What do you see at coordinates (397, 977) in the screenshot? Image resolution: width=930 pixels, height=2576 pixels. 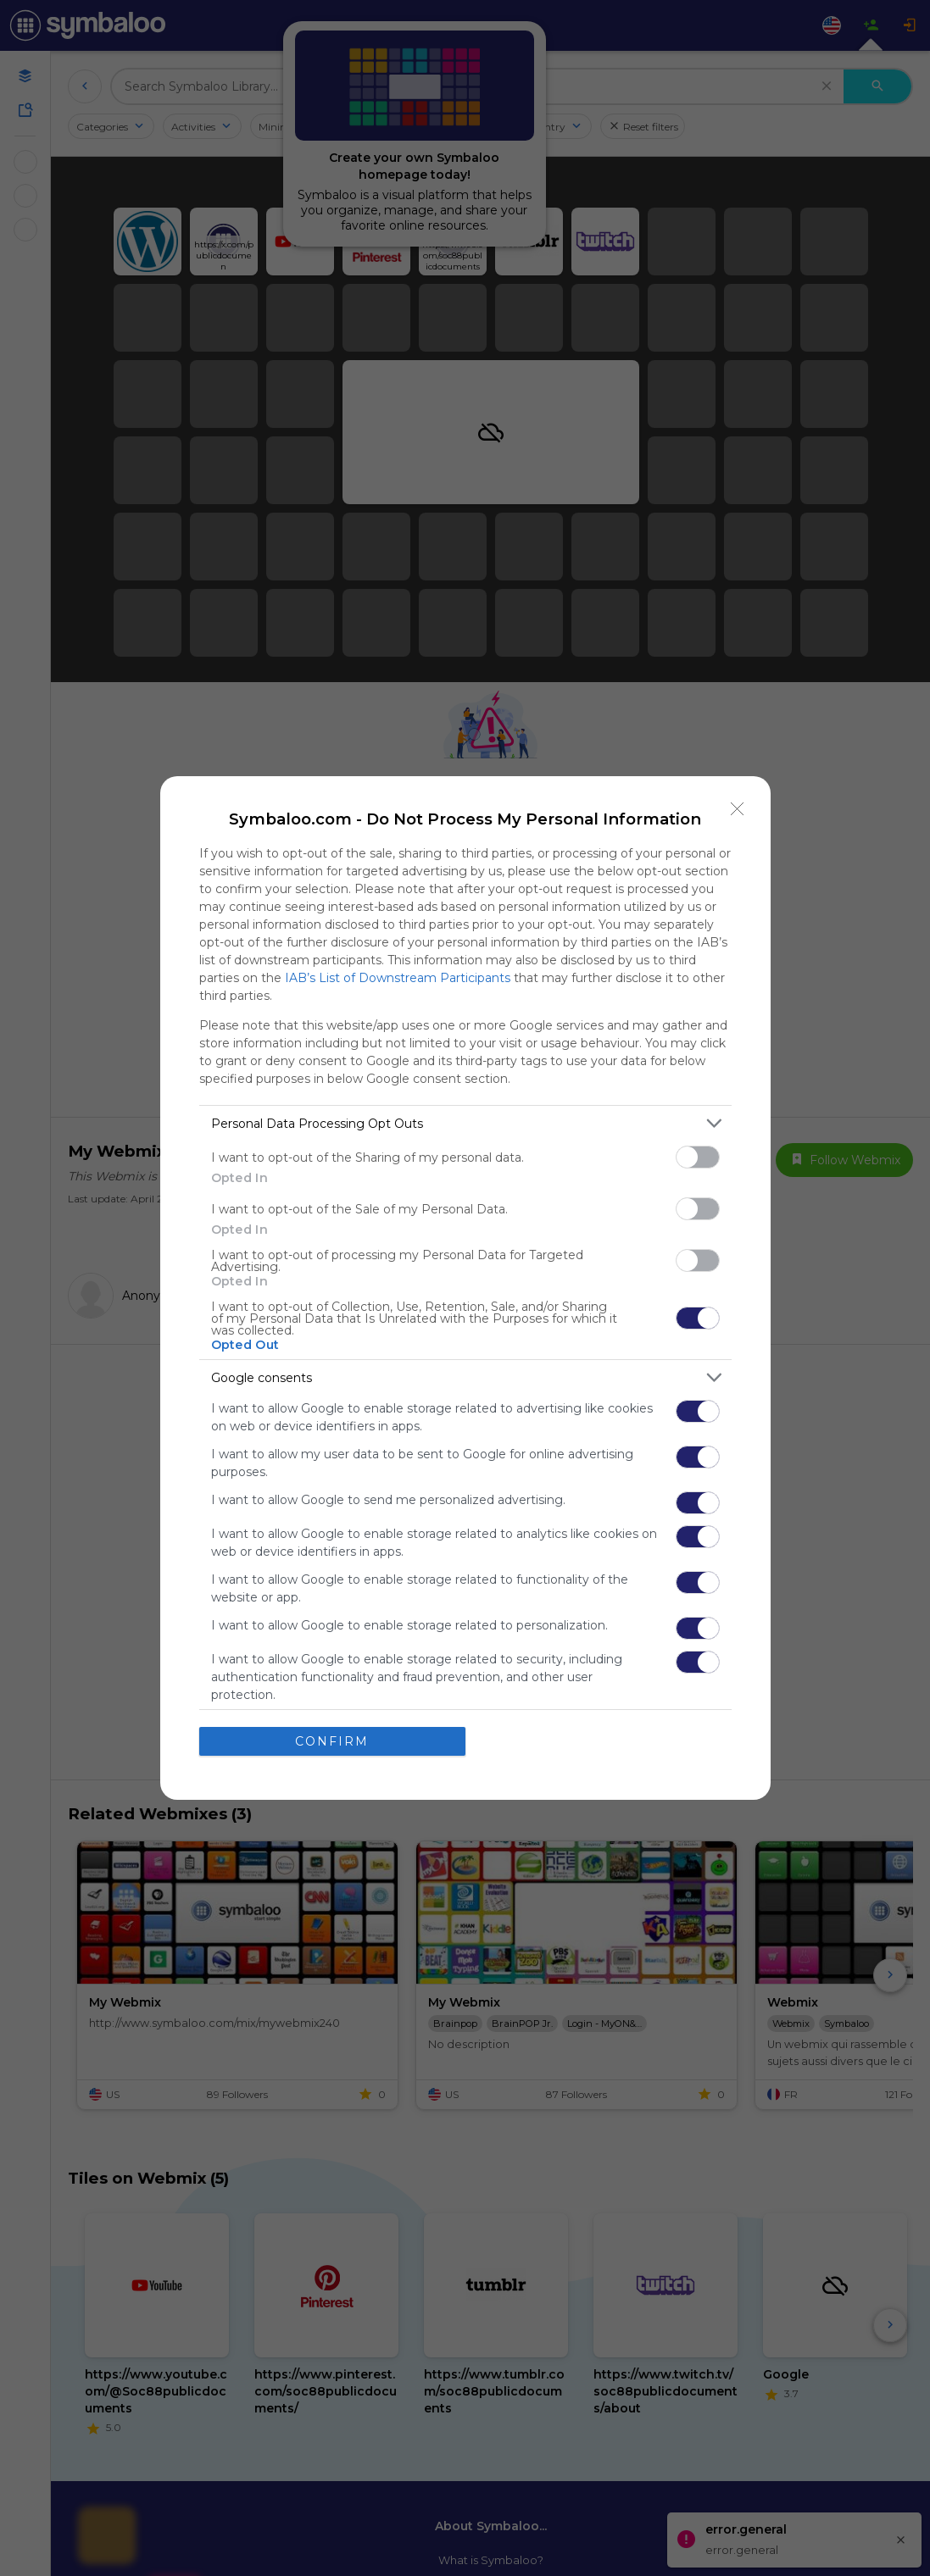 I see `IAB’s List of Downstream Participants` at bounding box center [397, 977].